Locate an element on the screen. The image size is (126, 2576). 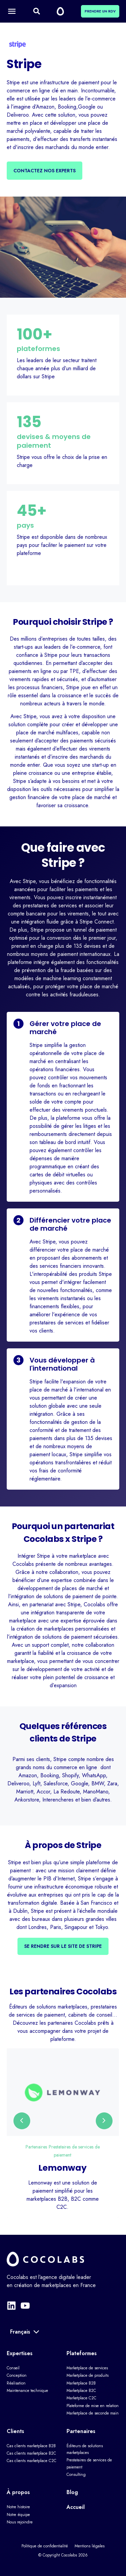
Marketplace B2B is located at coordinates (81, 2383).